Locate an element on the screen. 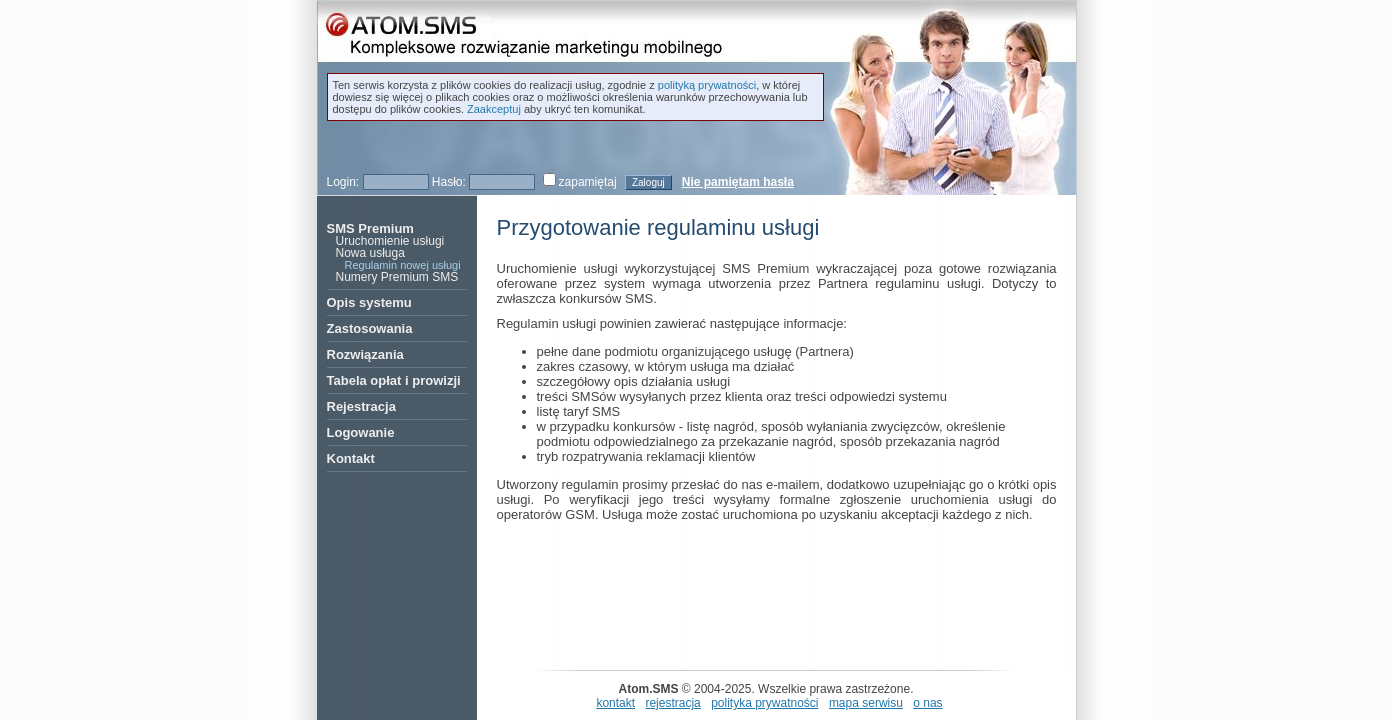  Rozwiązania is located at coordinates (365, 354).